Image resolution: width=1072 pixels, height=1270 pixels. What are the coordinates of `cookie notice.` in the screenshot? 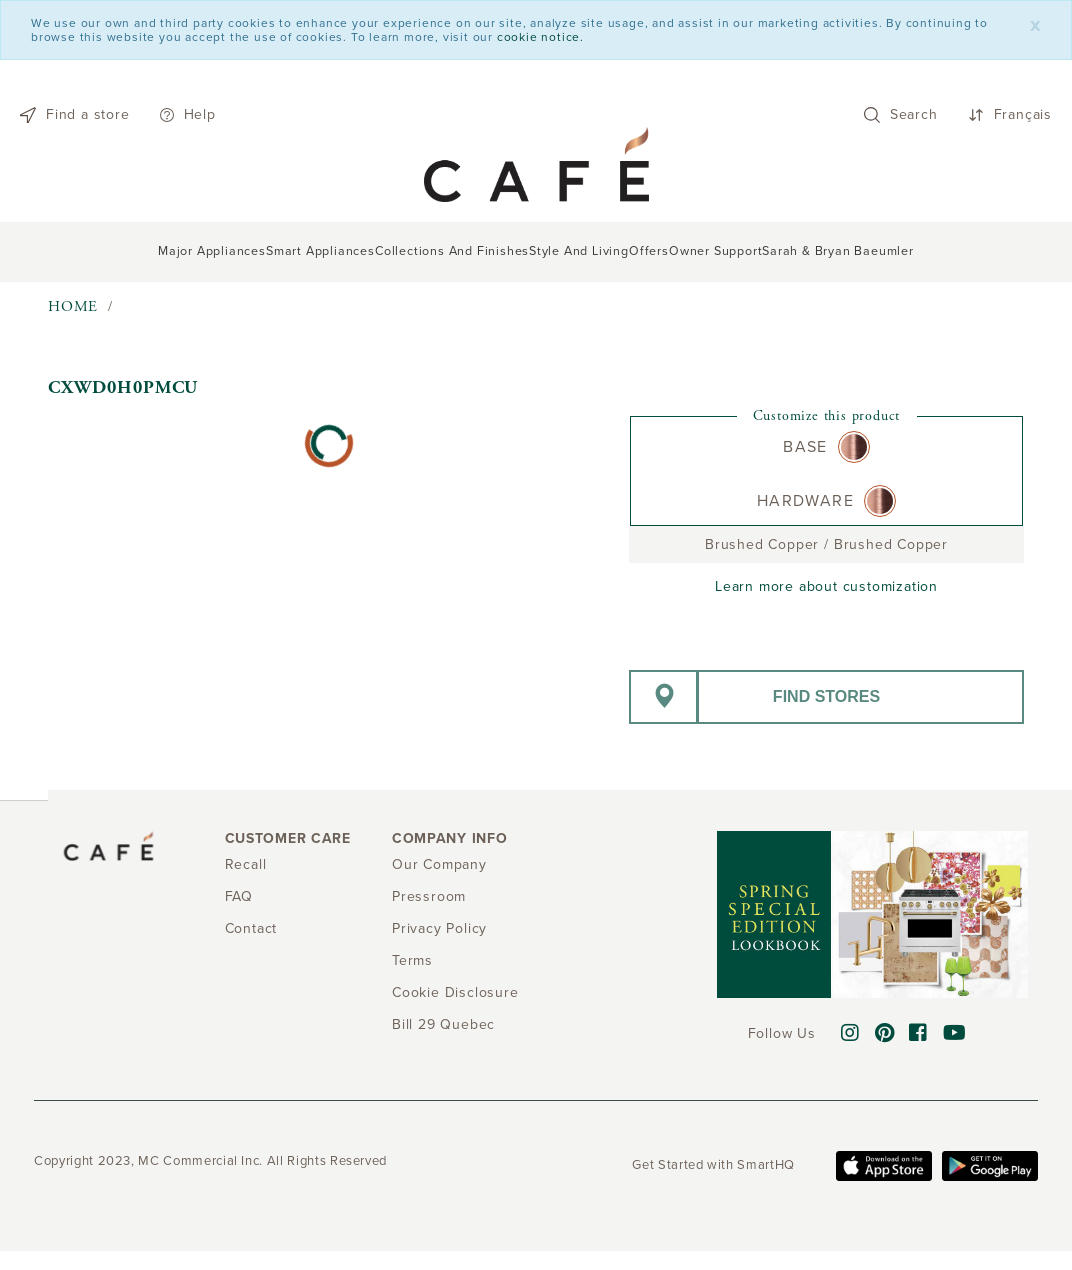 It's located at (540, 37).